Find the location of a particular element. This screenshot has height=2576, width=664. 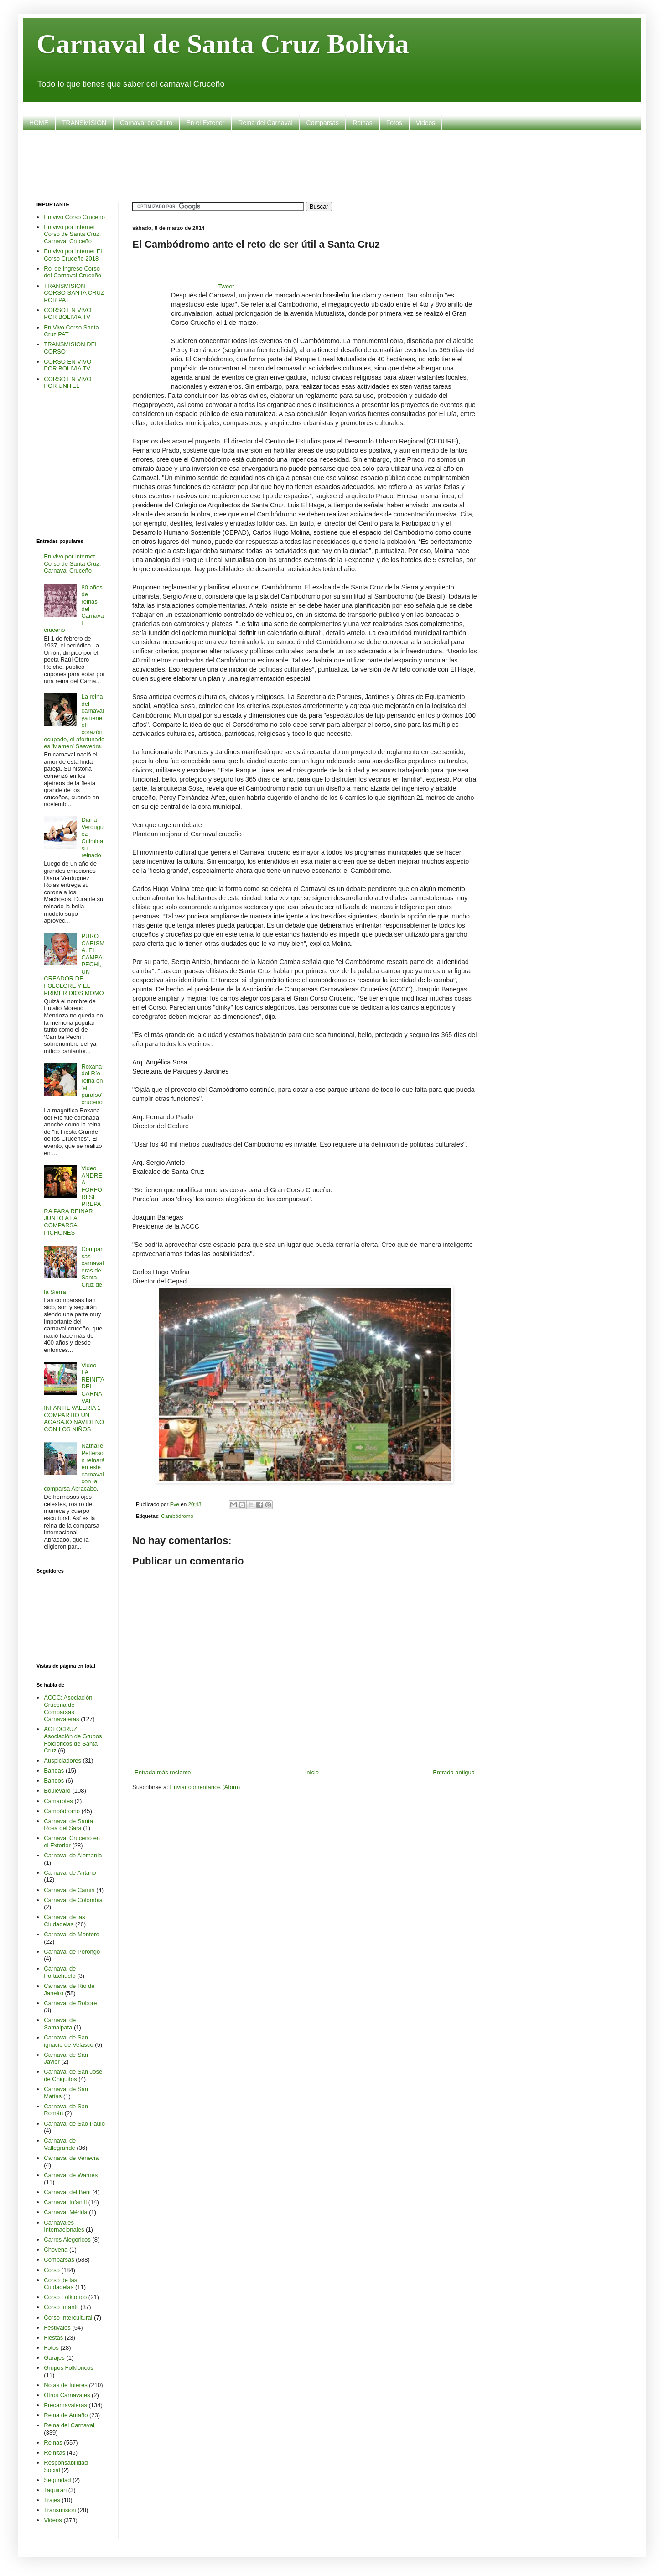

Corso is located at coordinates (52, 2270).